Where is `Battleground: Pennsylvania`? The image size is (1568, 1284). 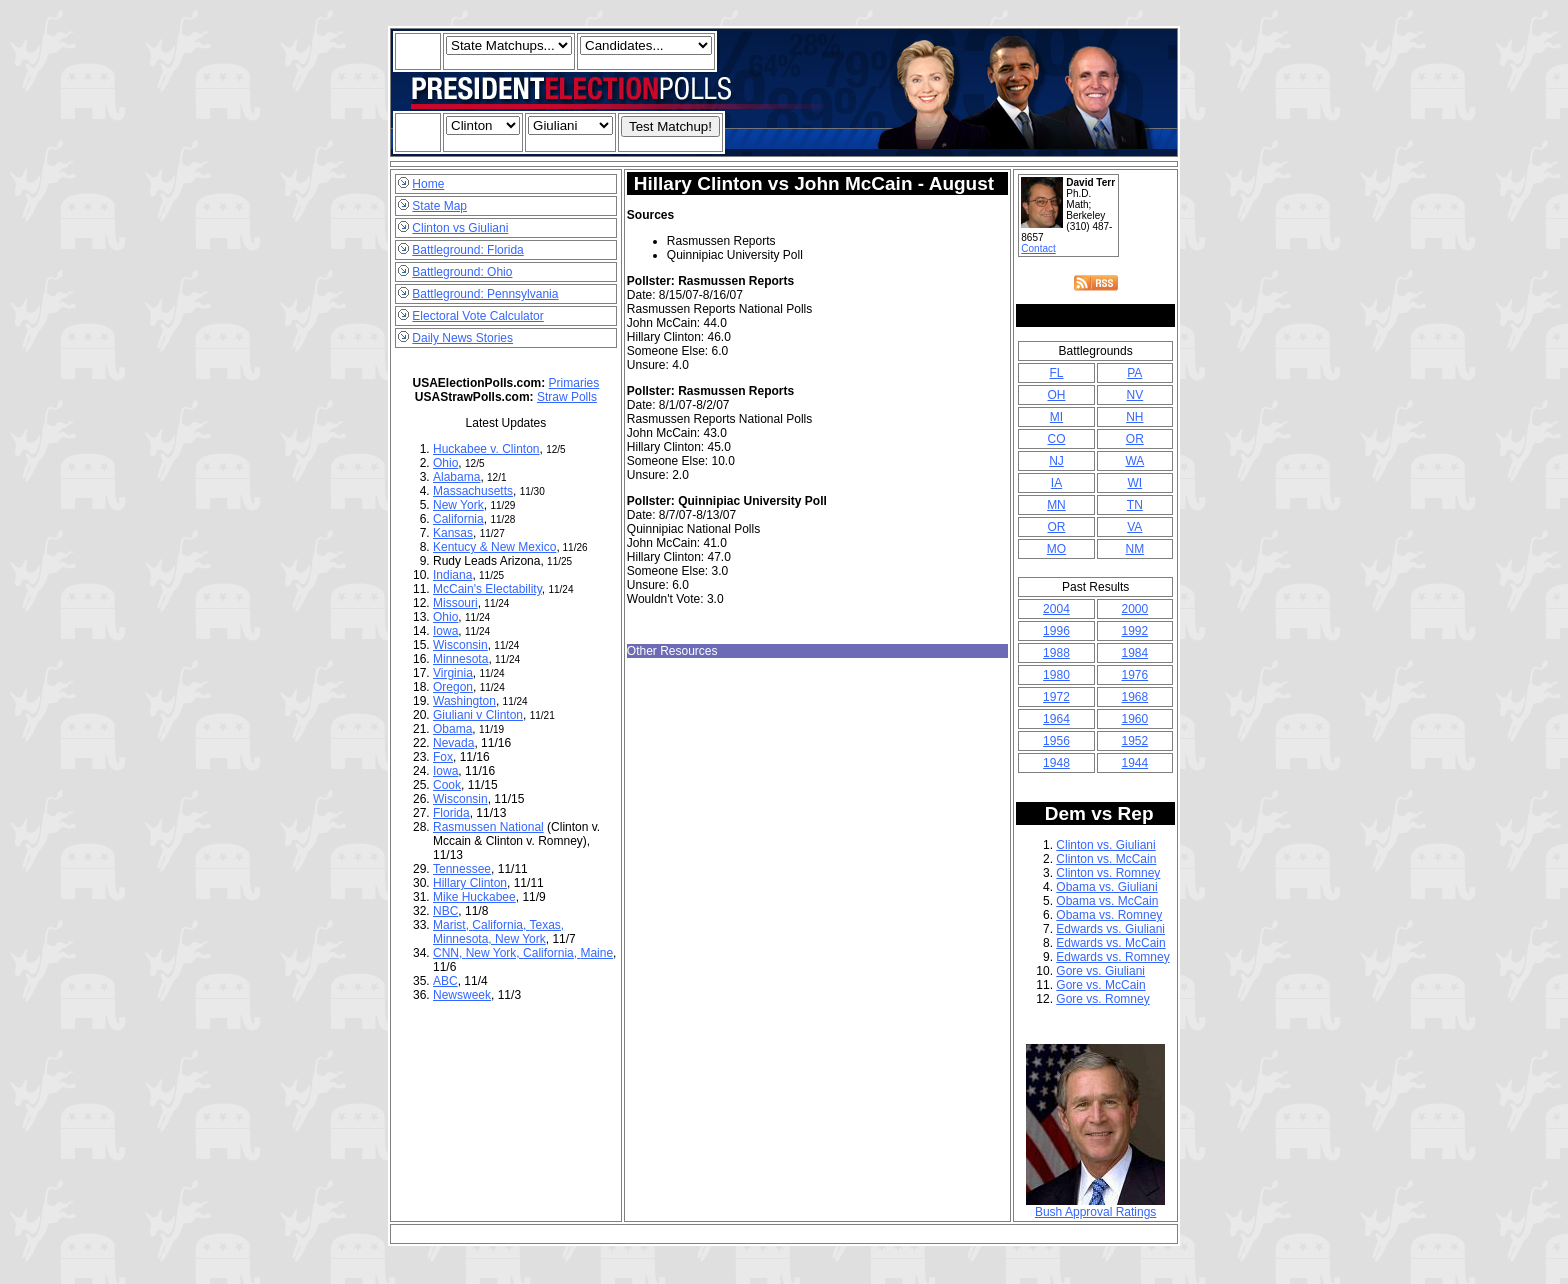 Battleground: Pennsylvania is located at coordinates (485, 294).